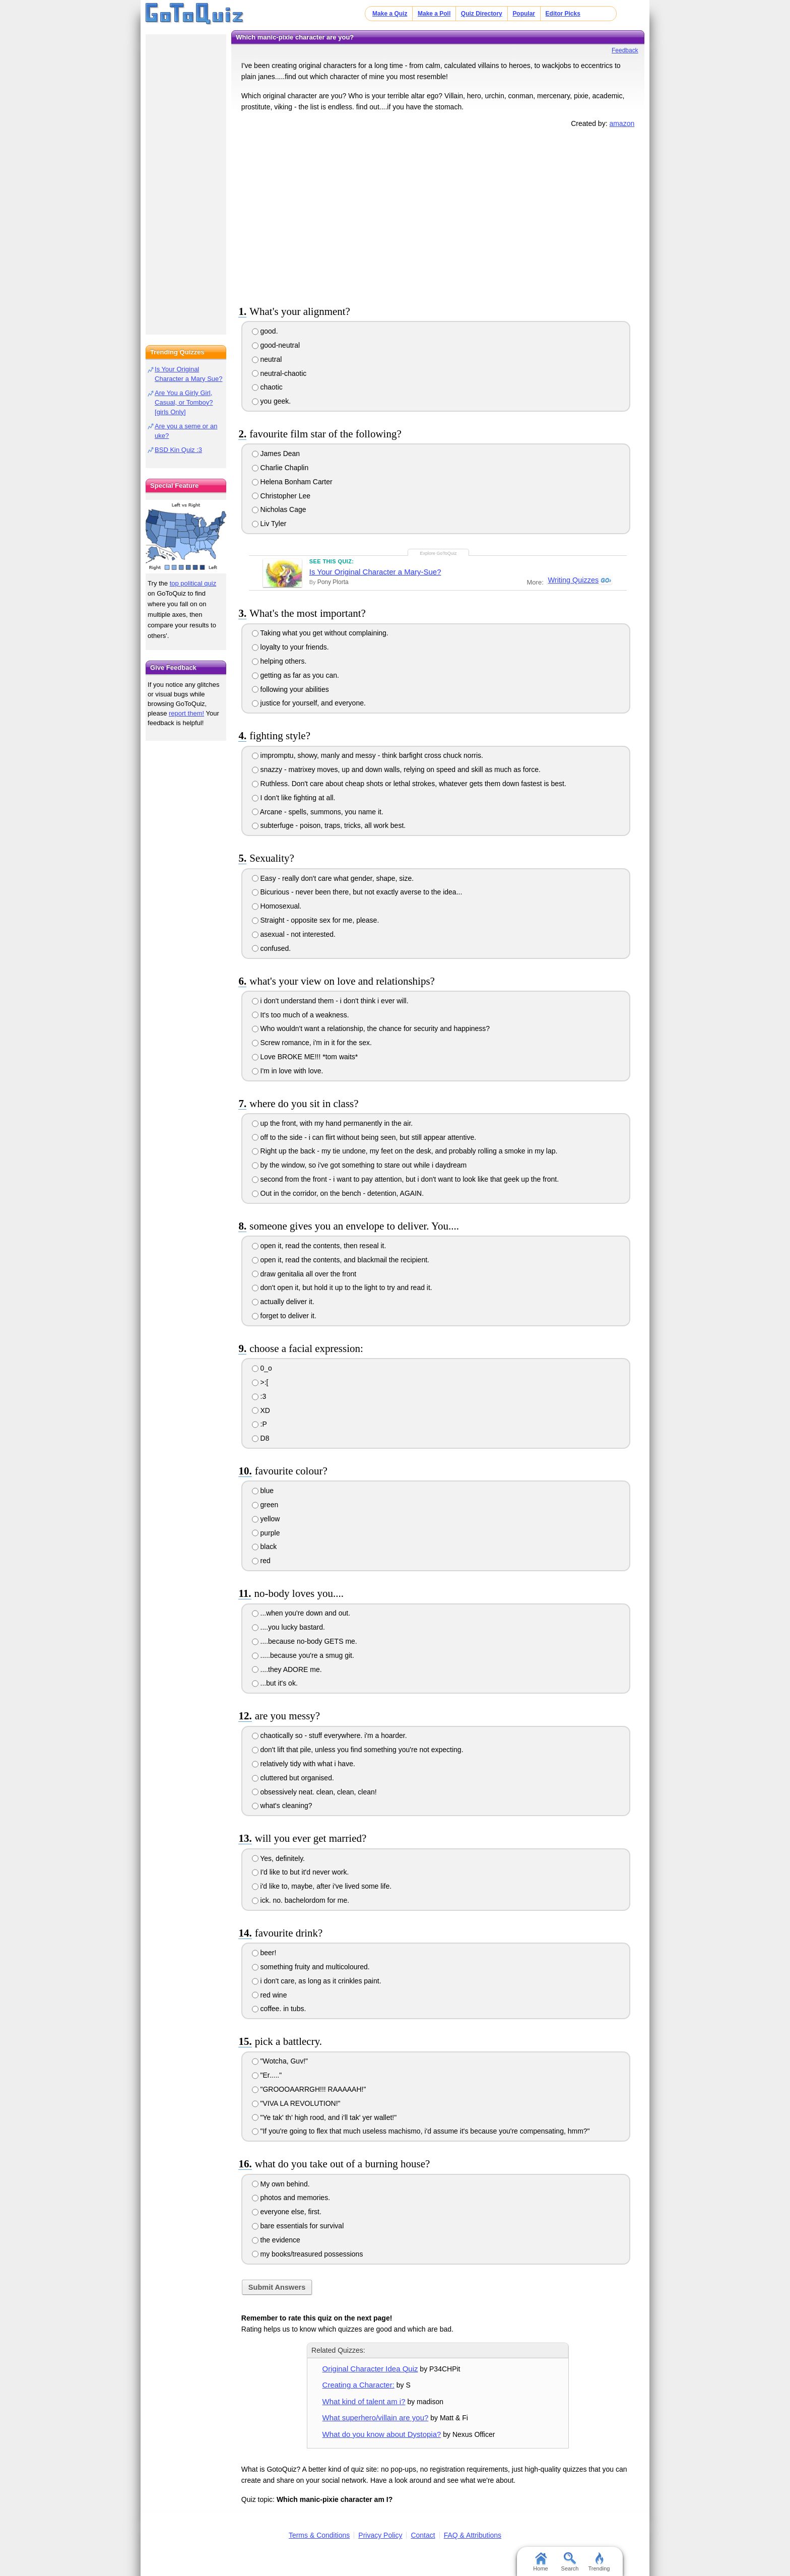 This screenshot has width=790, height=2576. I want to click on My own behind., so click(281, 2184).